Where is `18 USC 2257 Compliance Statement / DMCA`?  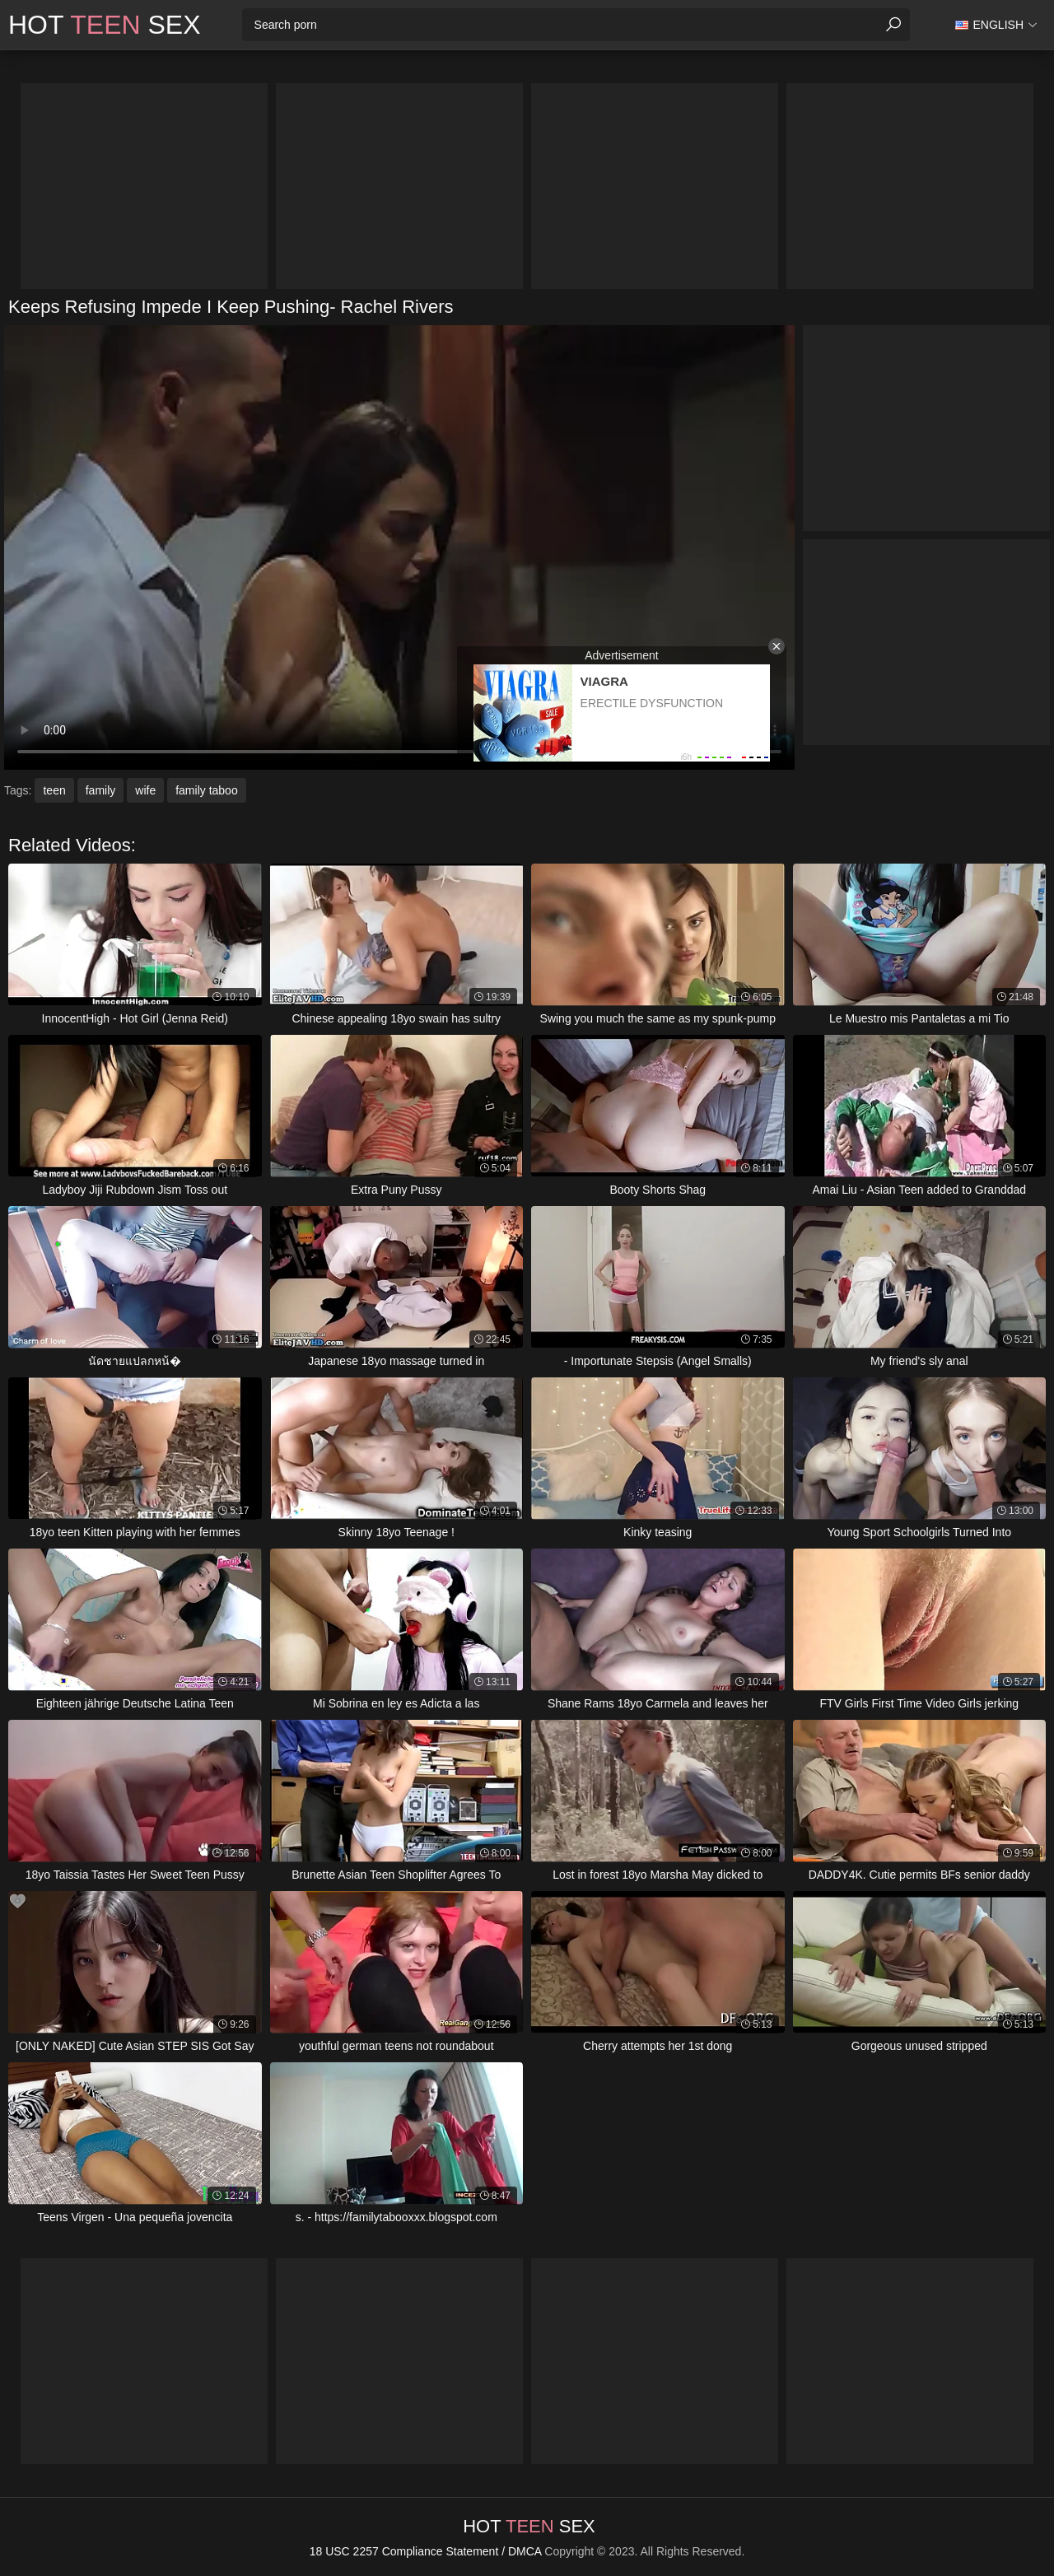
18 USC 2257 Compliance Statement / DMCA is located at coordinates (426, 2551).